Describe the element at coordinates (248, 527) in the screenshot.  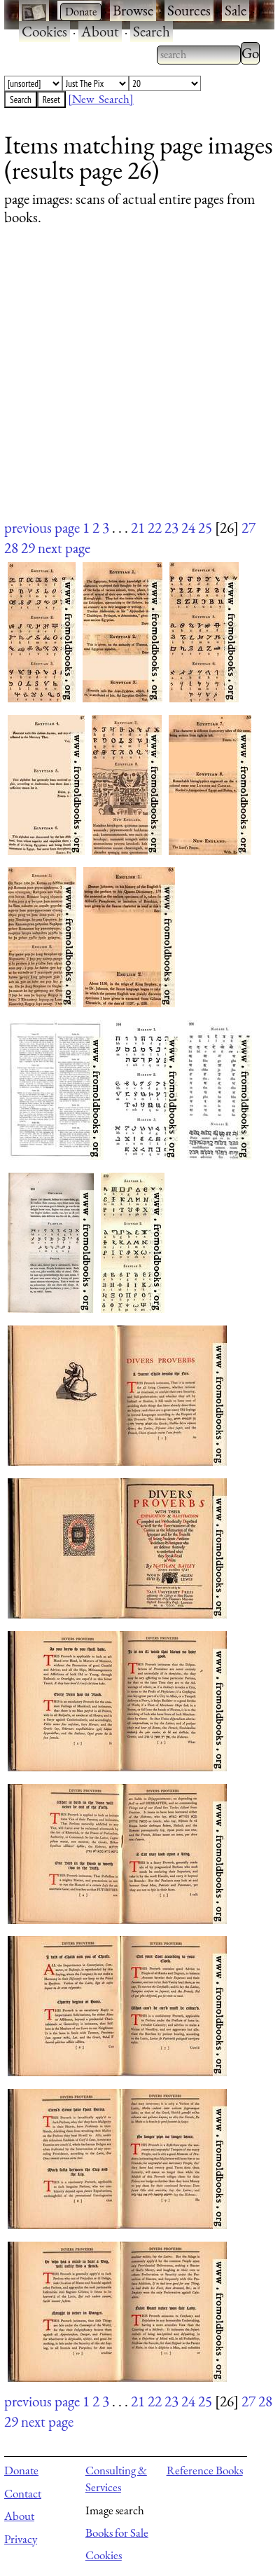
I see `27` at that location.